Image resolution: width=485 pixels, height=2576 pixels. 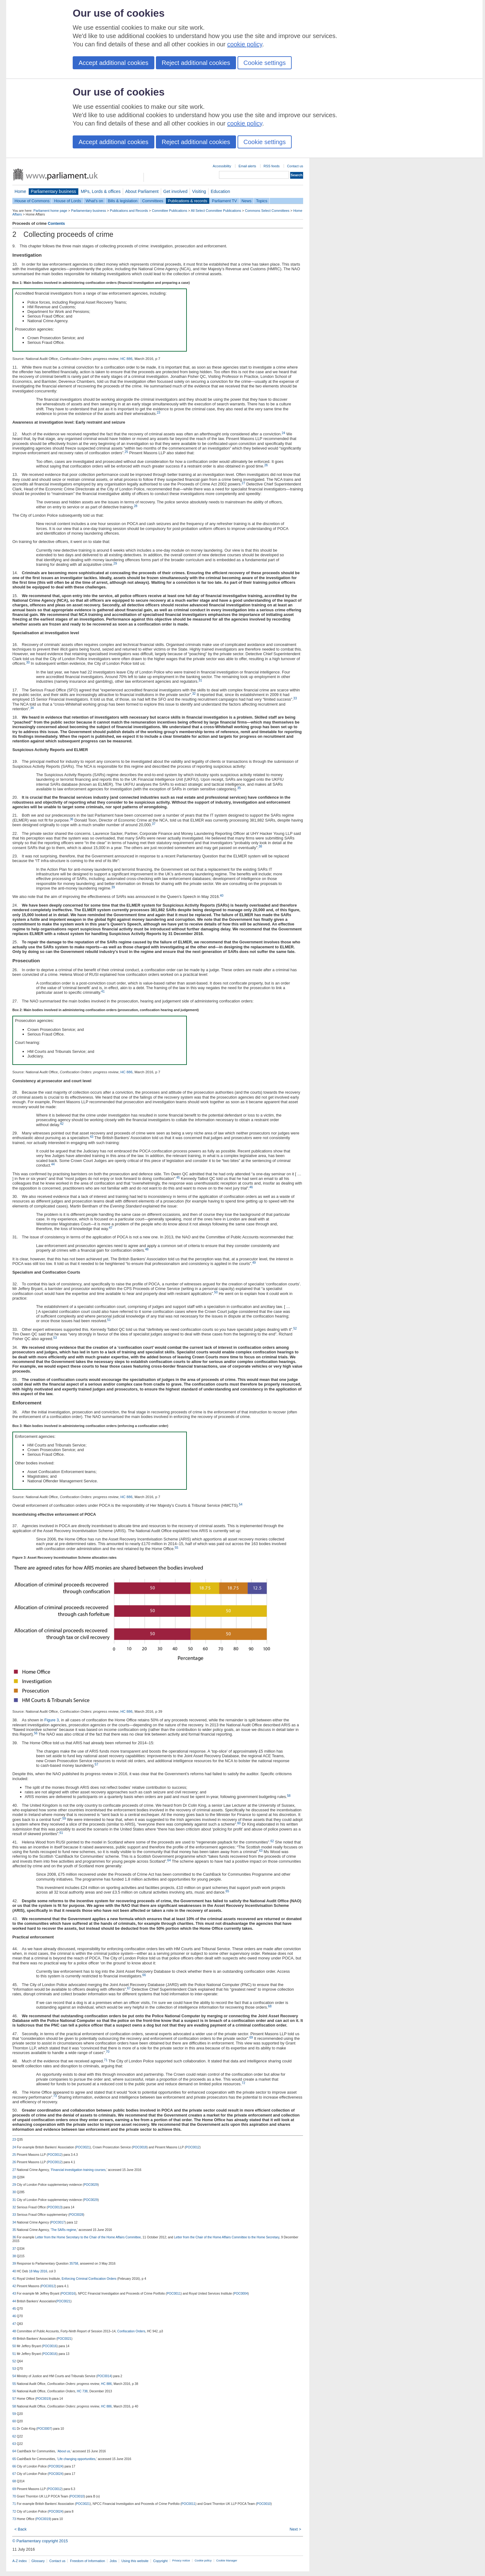 What do you see at coordinates (152, 201) in the screenshot?
I see `Committees` at bounding box center [152, 201].